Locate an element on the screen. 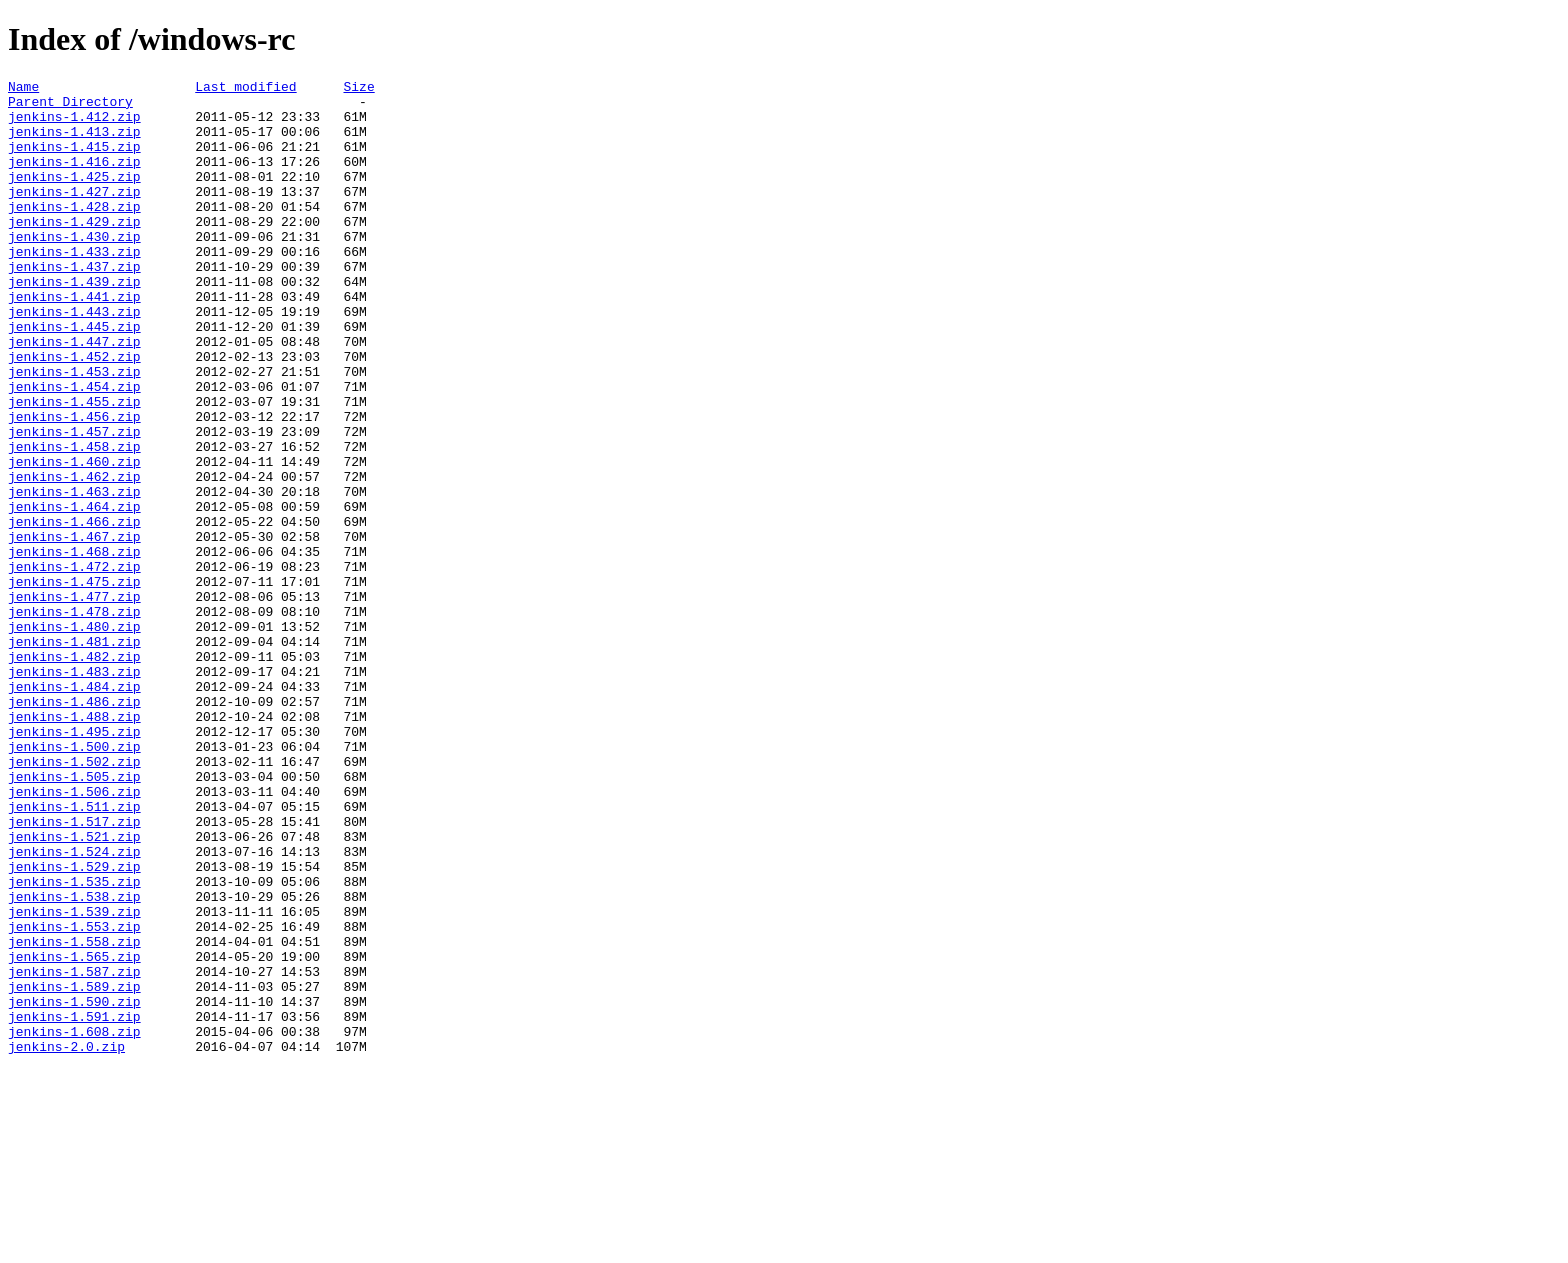  jenkins-1.413.zip is located at coordinates (74, 143).